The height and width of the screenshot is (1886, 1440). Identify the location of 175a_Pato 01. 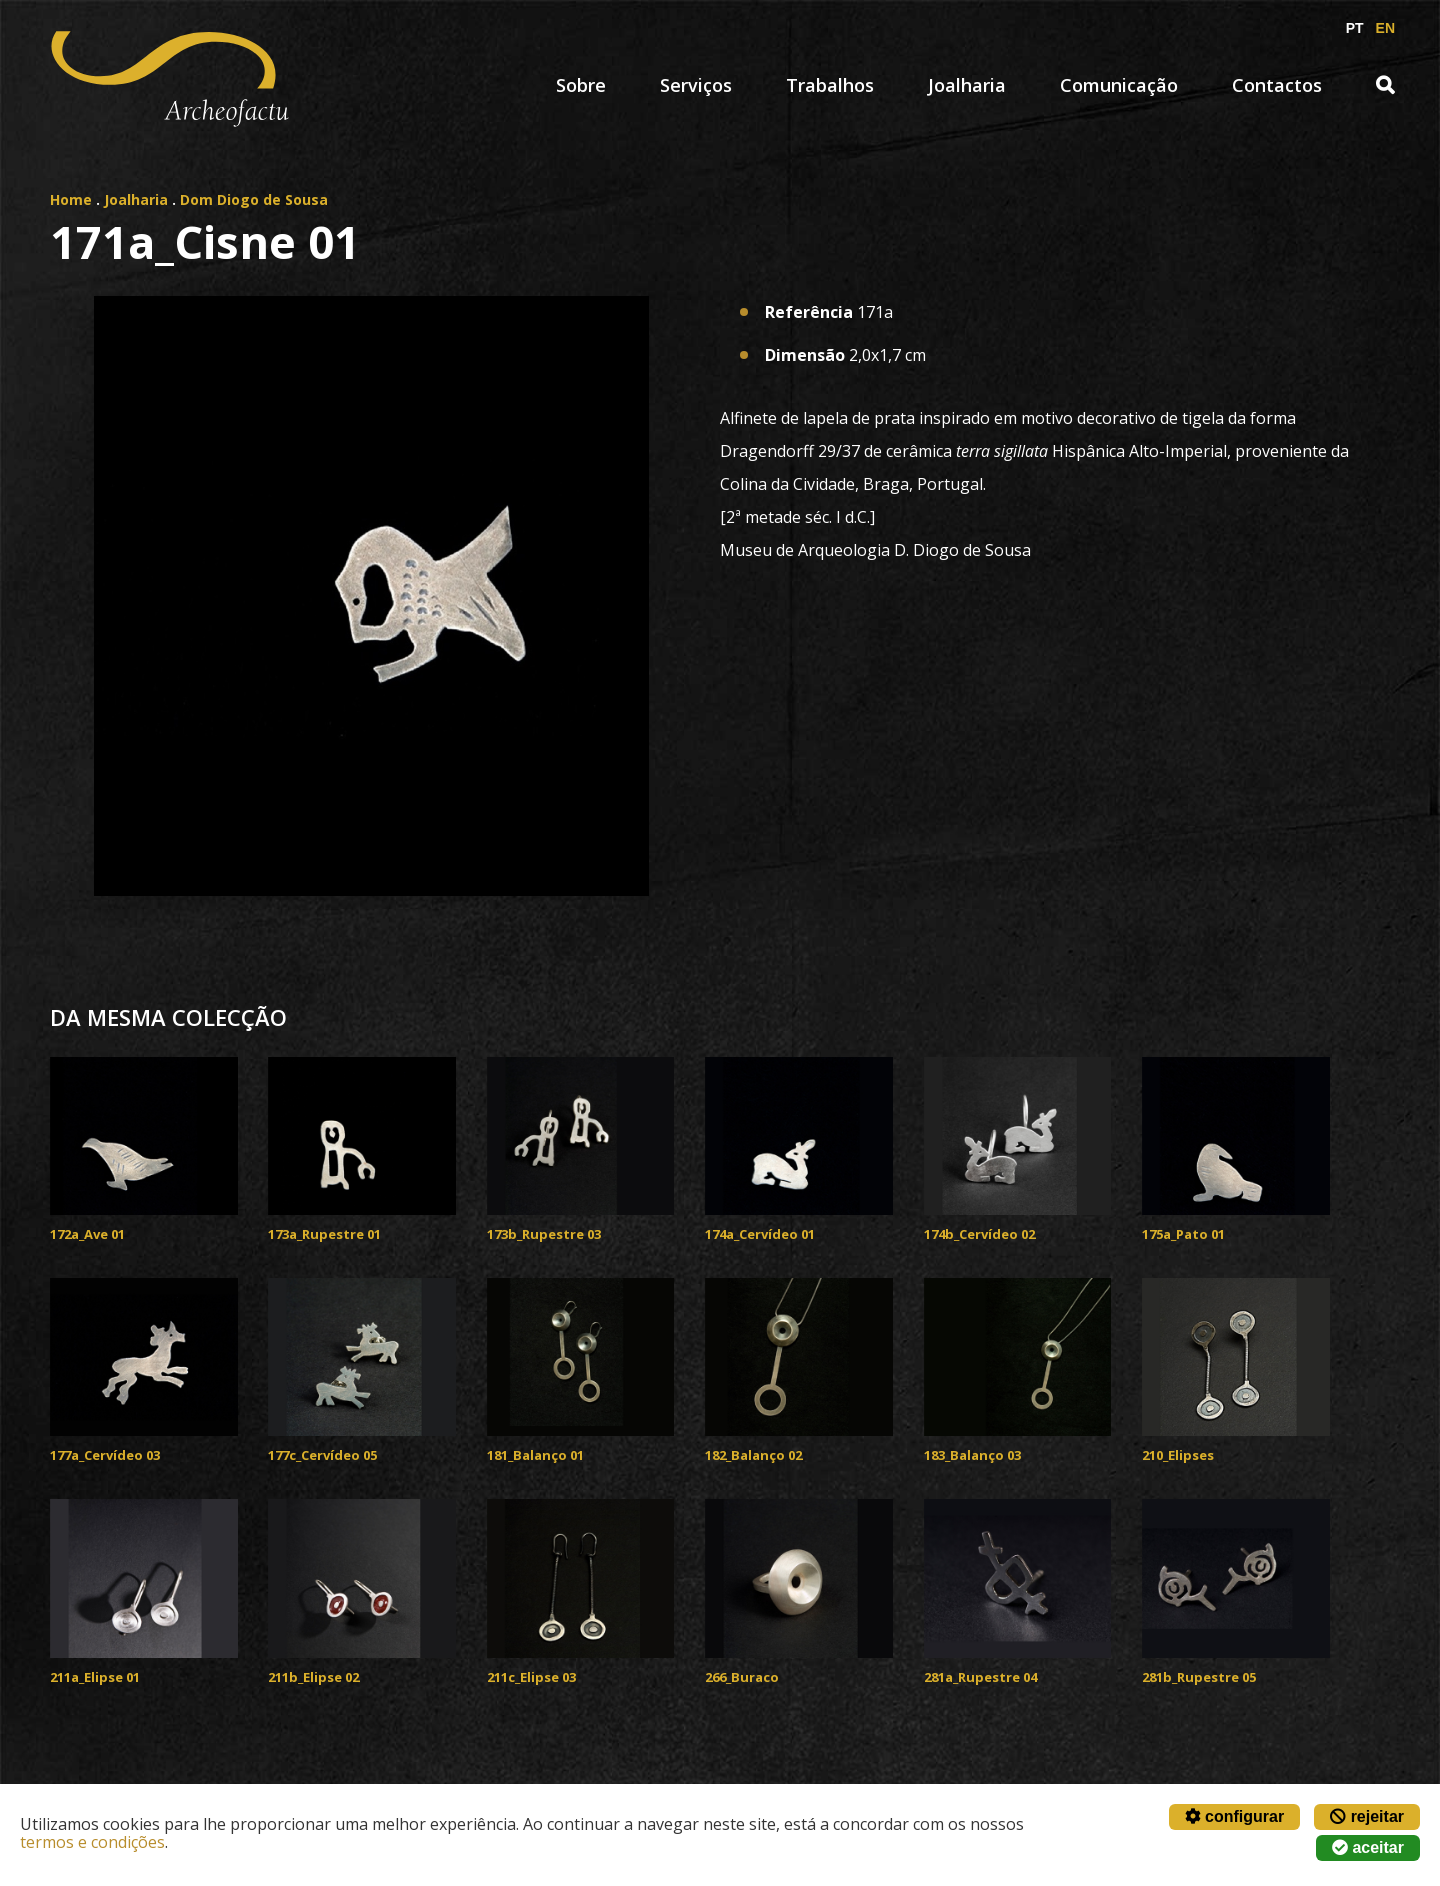
(1183, 1234).